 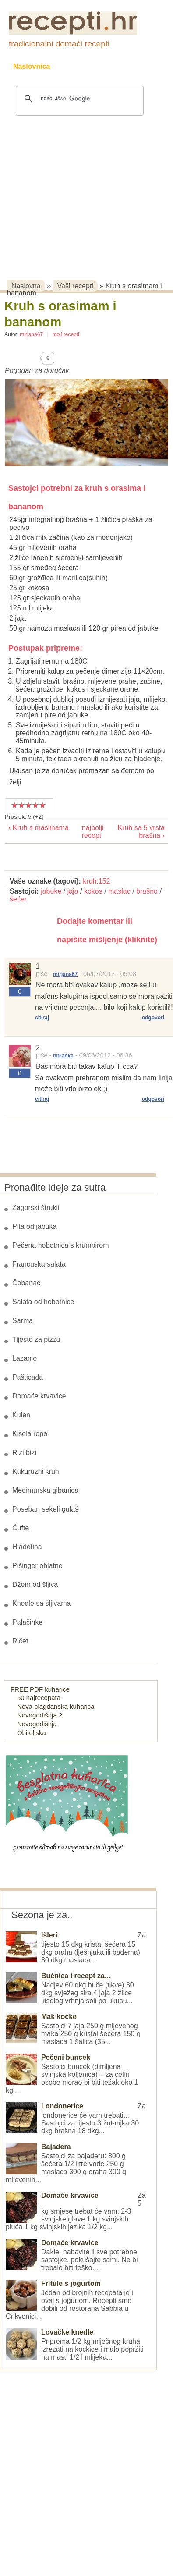 I want to click on Poseban sekeli gulaš, so click(x=45, y=1509).